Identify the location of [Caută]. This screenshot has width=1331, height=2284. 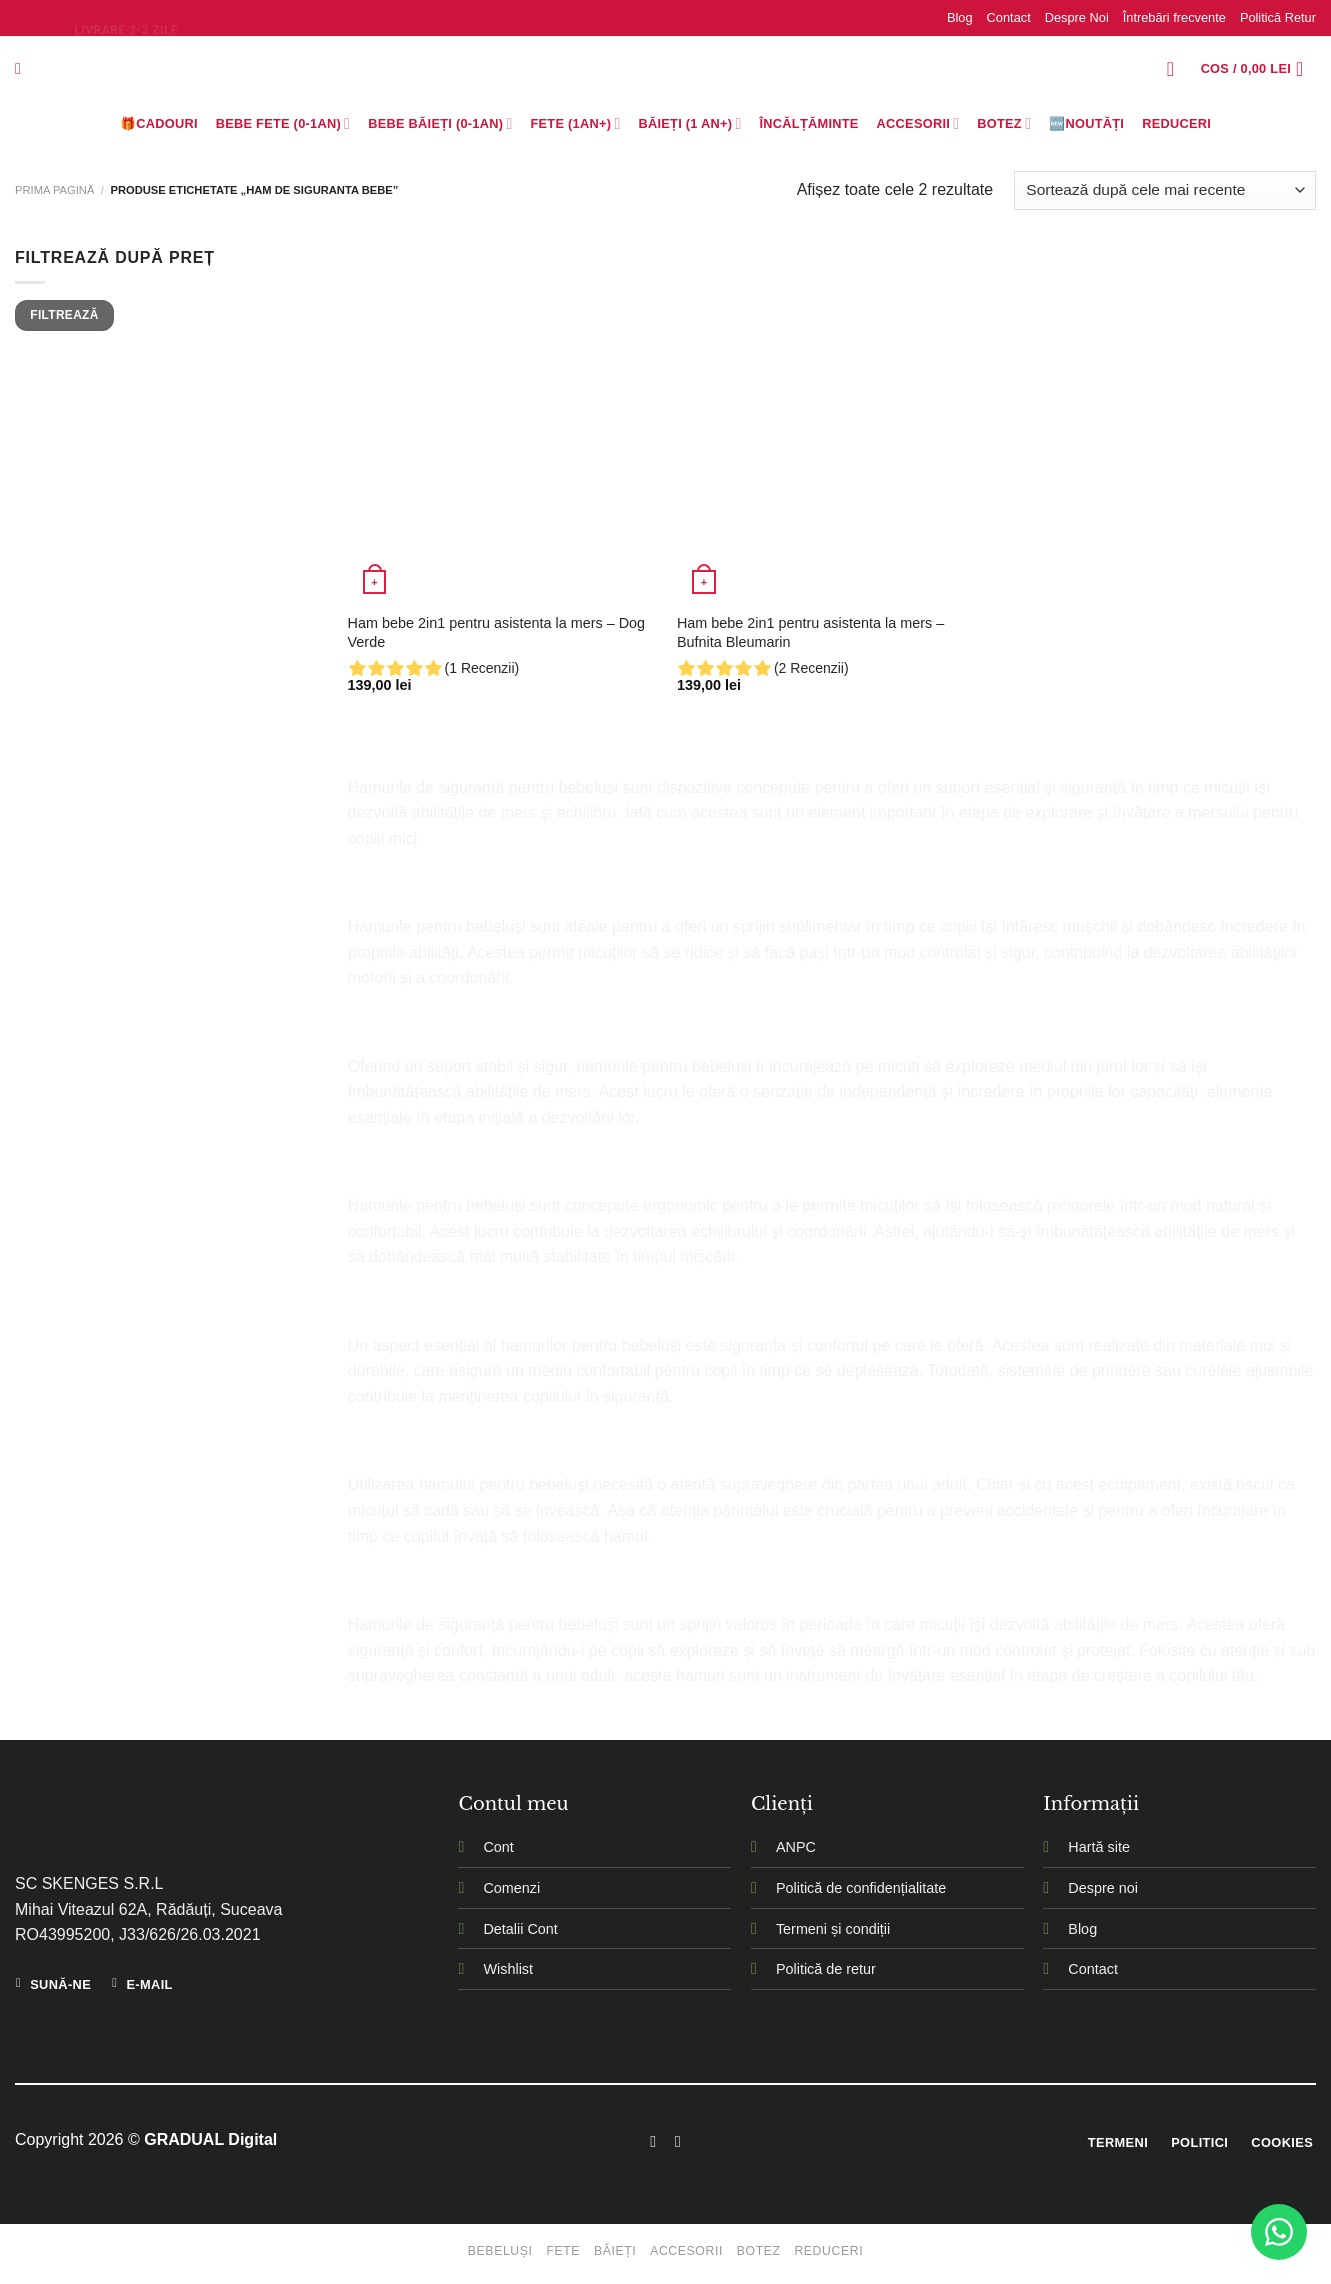
(23, 68).